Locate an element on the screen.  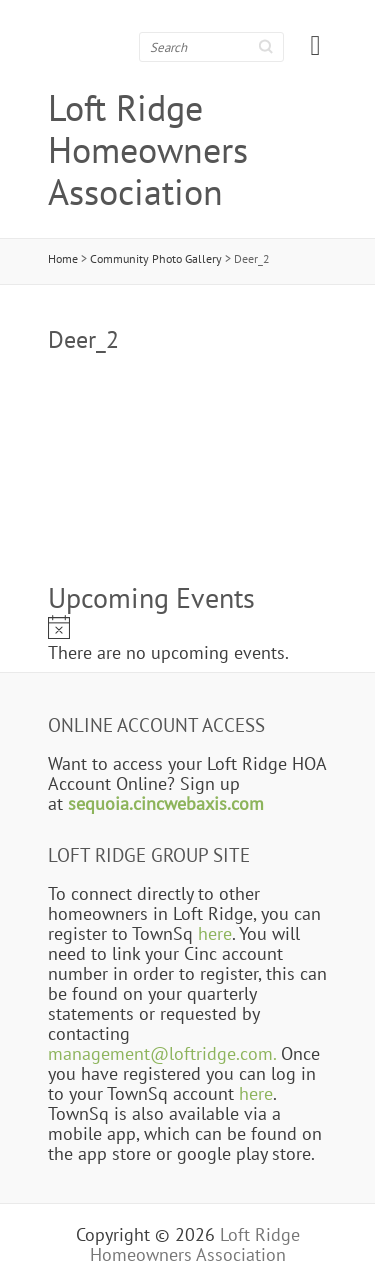
sequoia.cincwebaxis.com is located at coordinates (166, 803).